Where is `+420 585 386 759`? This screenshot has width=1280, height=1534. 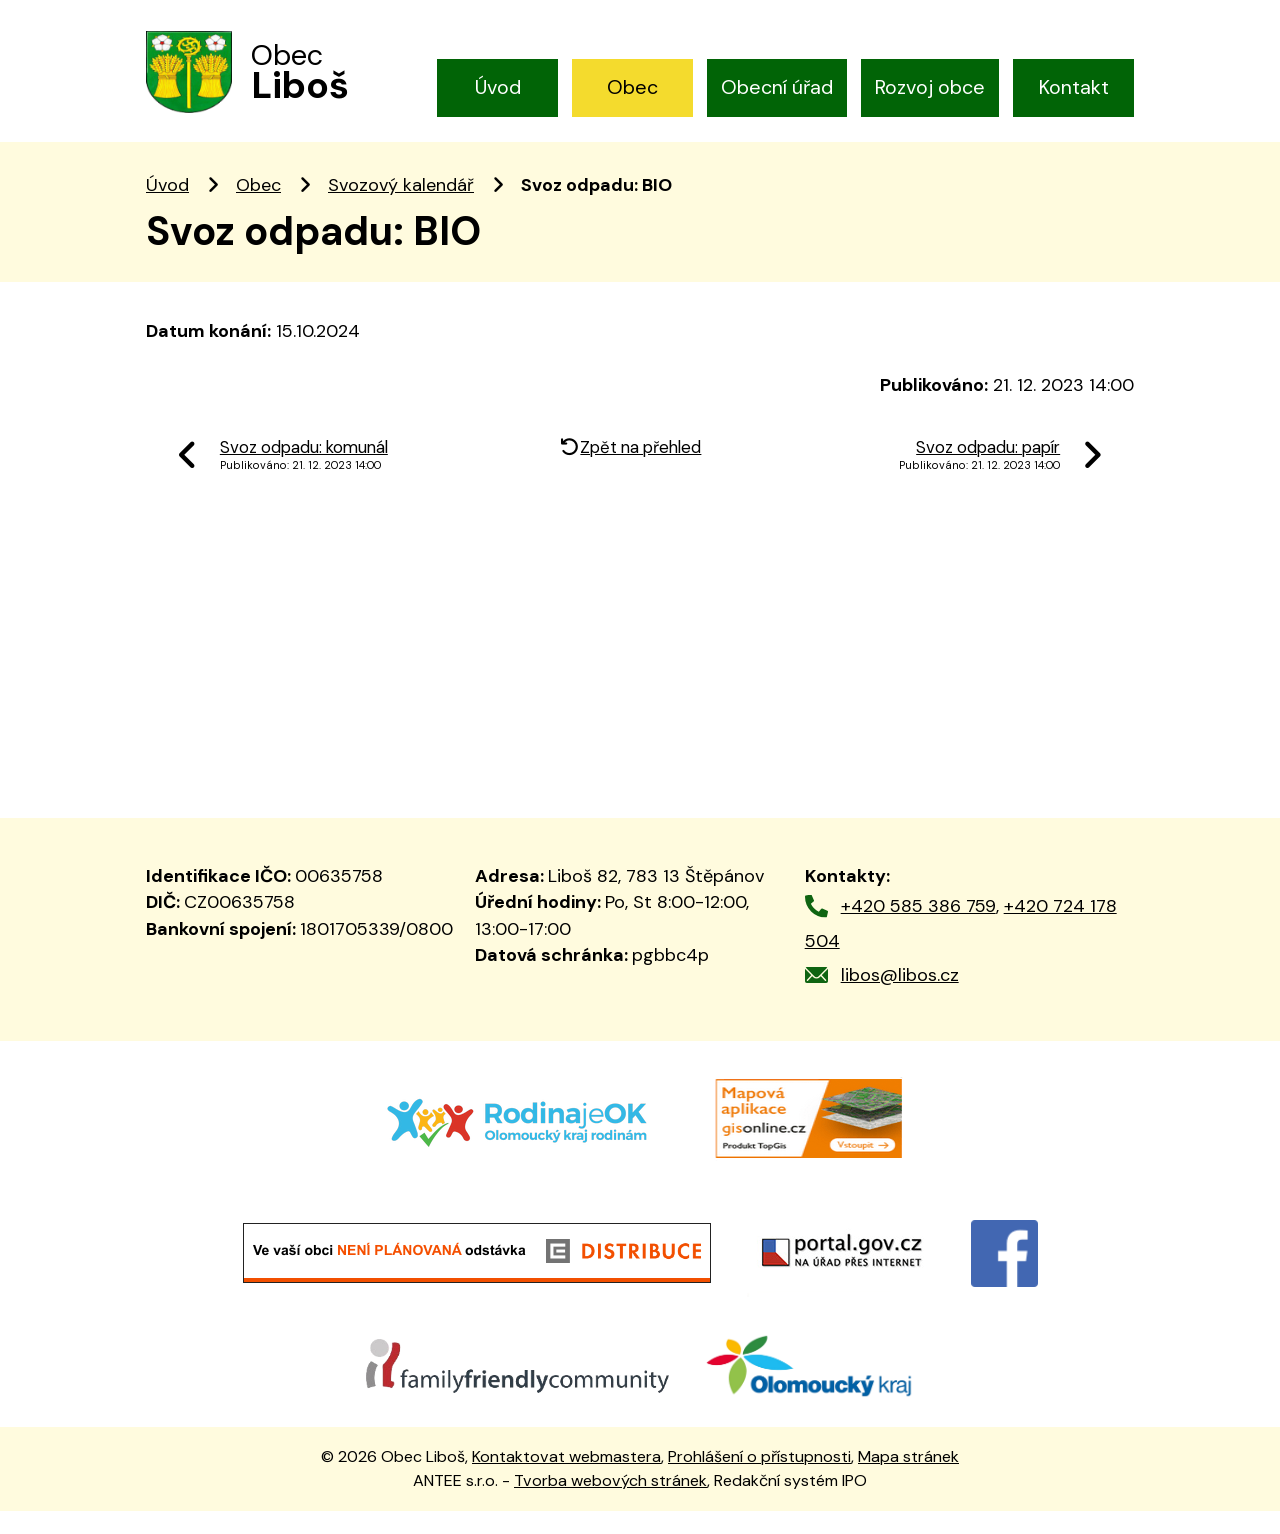 +420 585 386 759 is located at coordinates (918, 929).